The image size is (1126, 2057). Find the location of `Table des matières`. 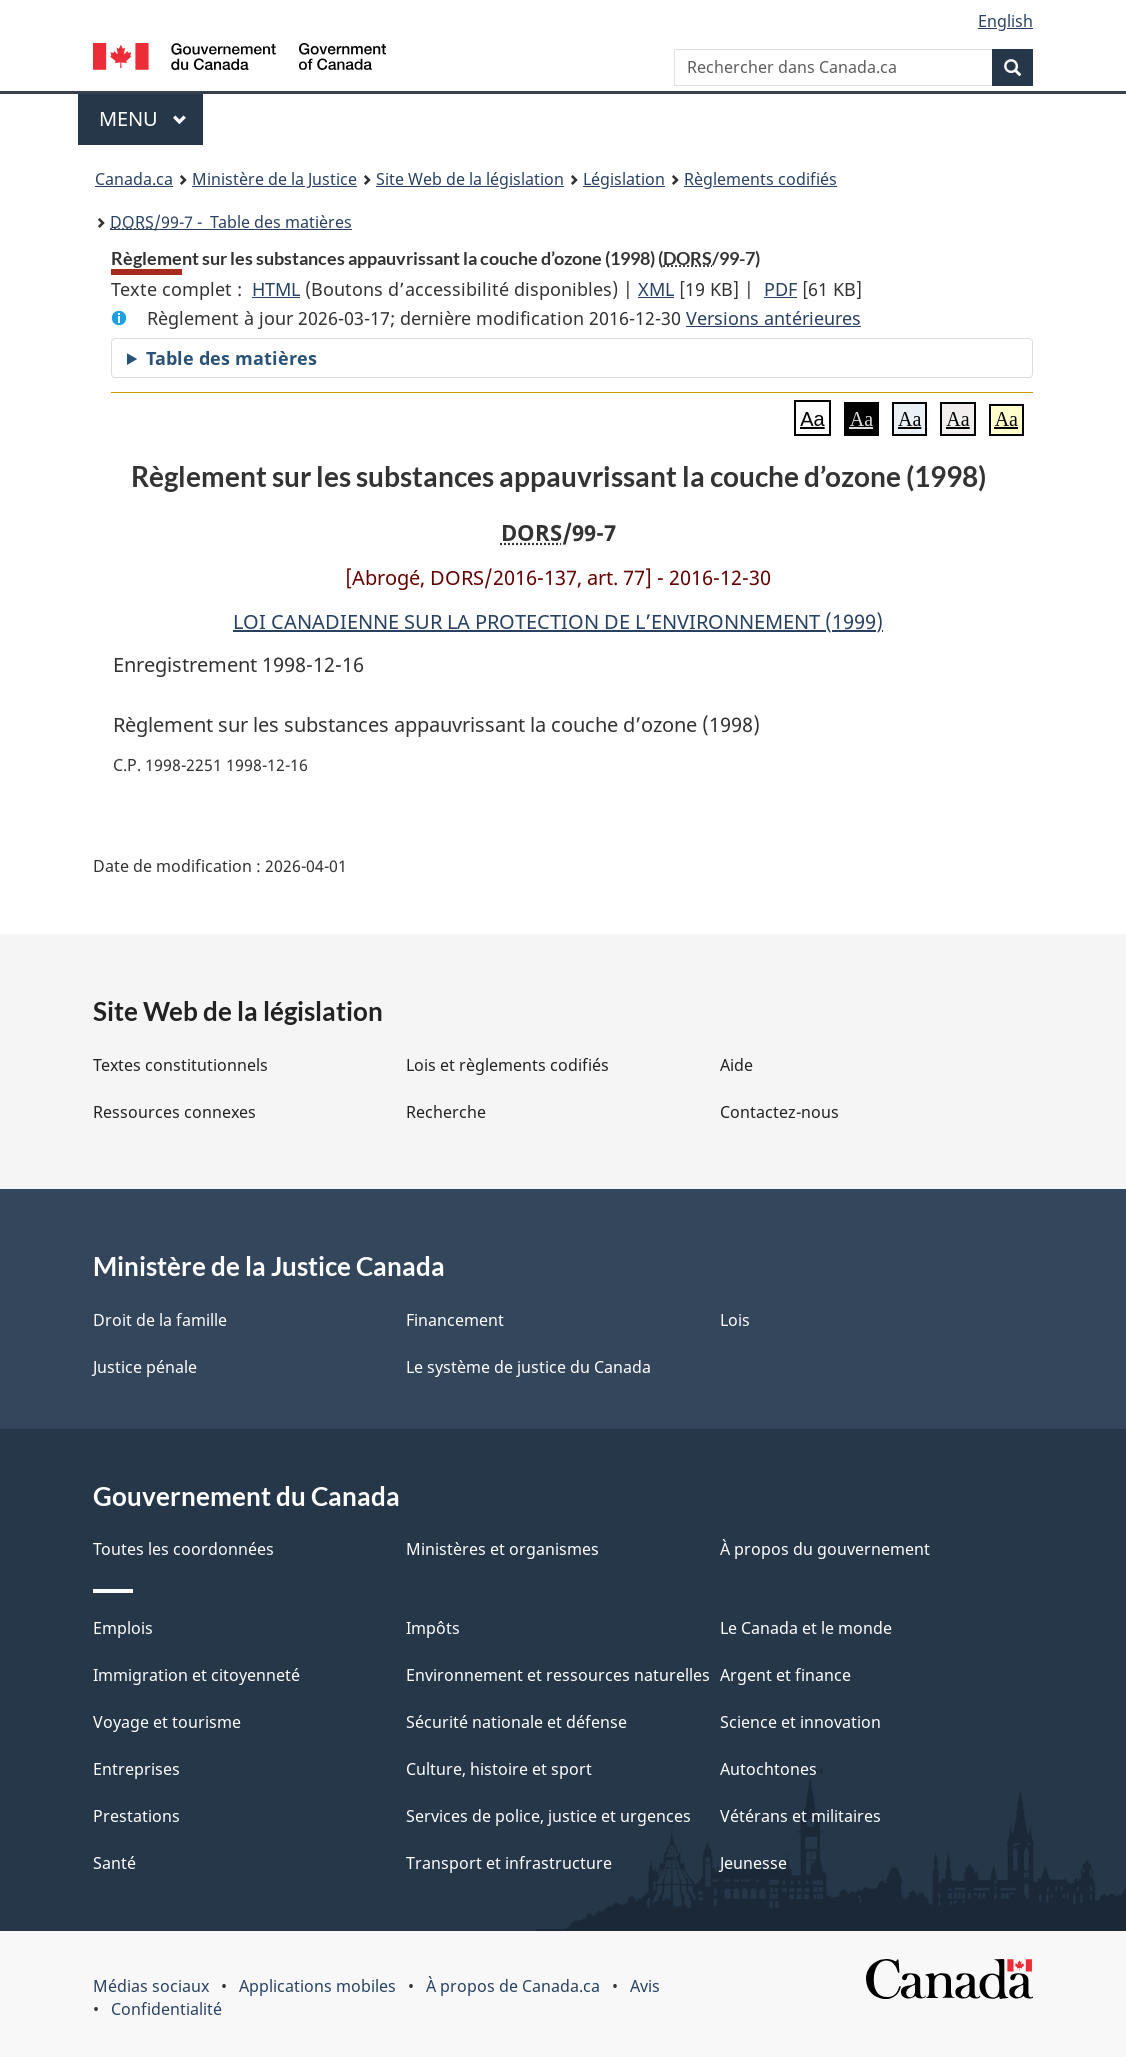

Table des matières is located at coordinates (231, 358).